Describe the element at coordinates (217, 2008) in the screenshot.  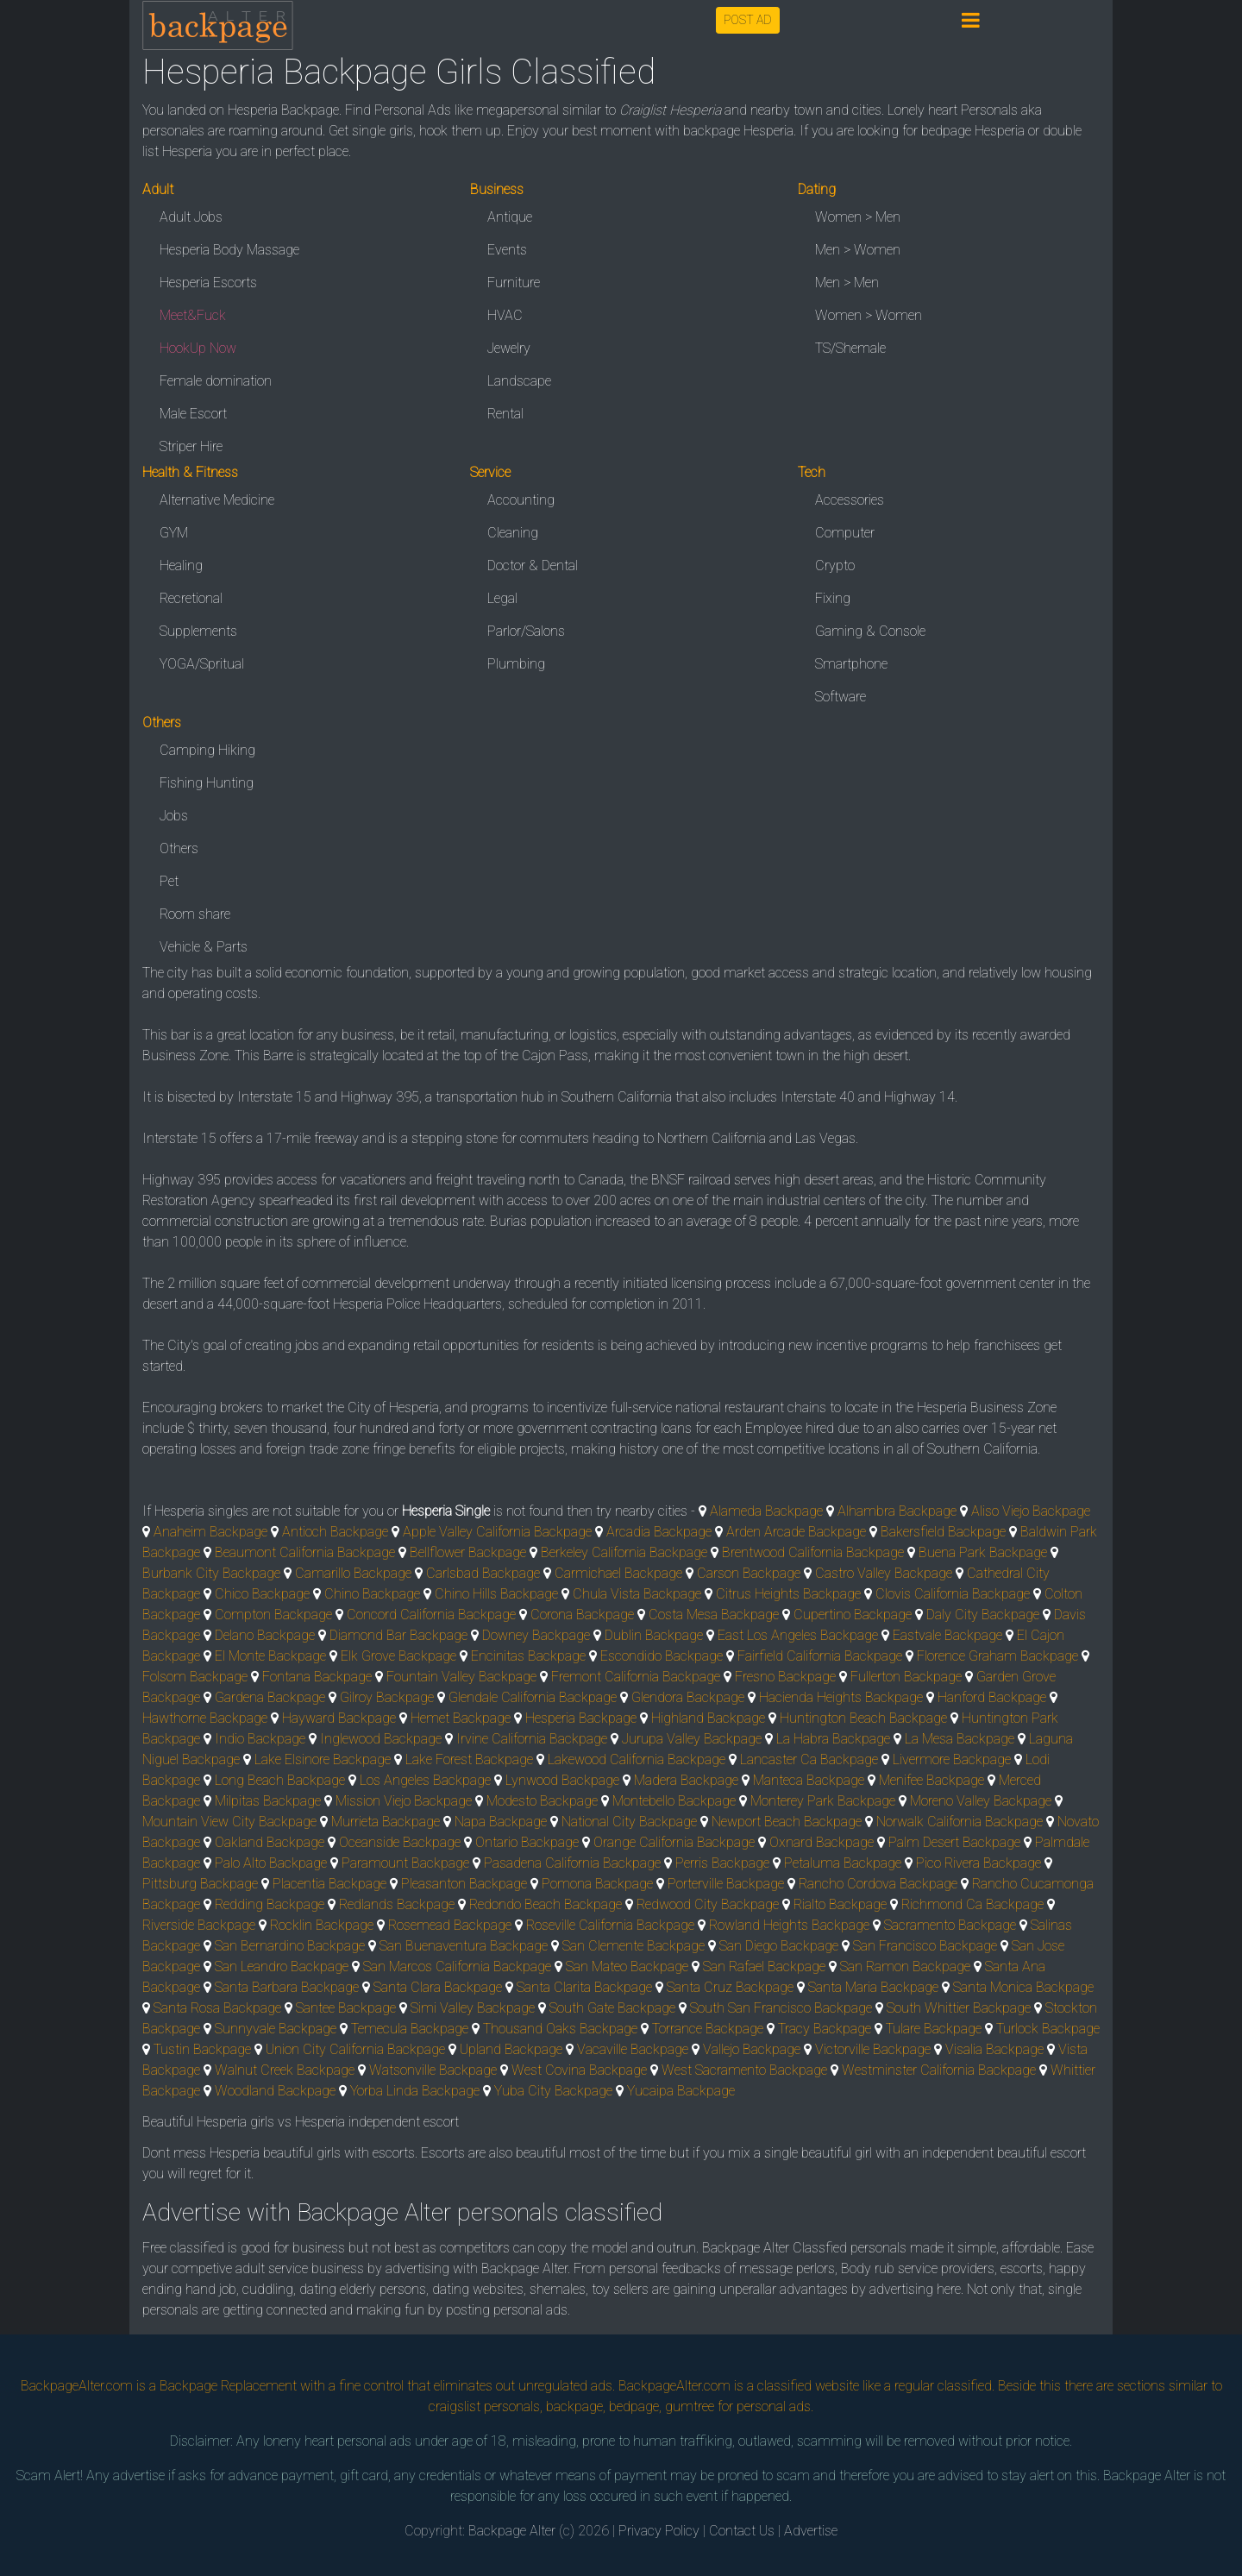
I see `Santa Rosa Backpage` at that location.